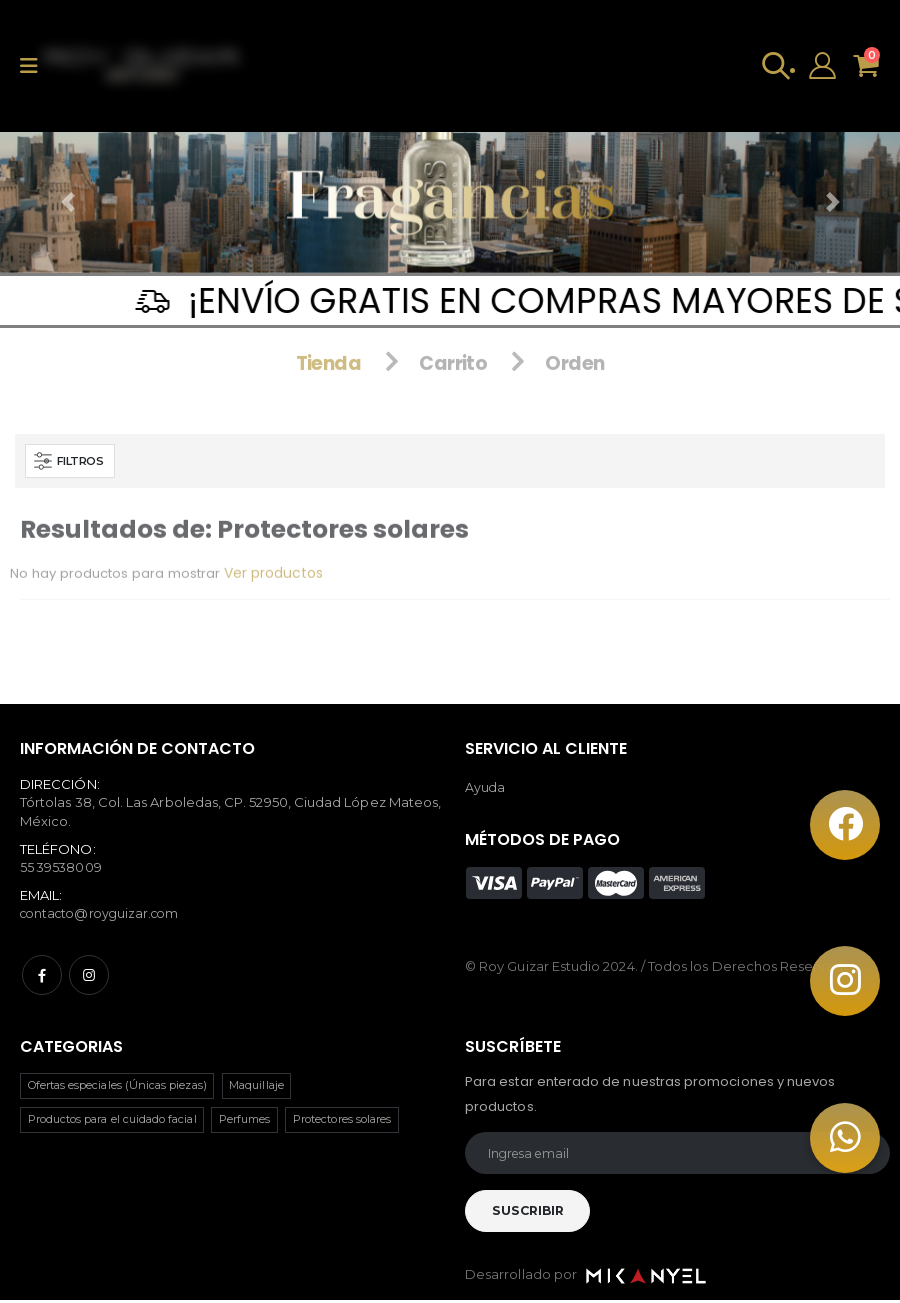  Describe the element at coordinates (104, 913) in the screenshot. I see `contacto@royguizar.com` at that location.